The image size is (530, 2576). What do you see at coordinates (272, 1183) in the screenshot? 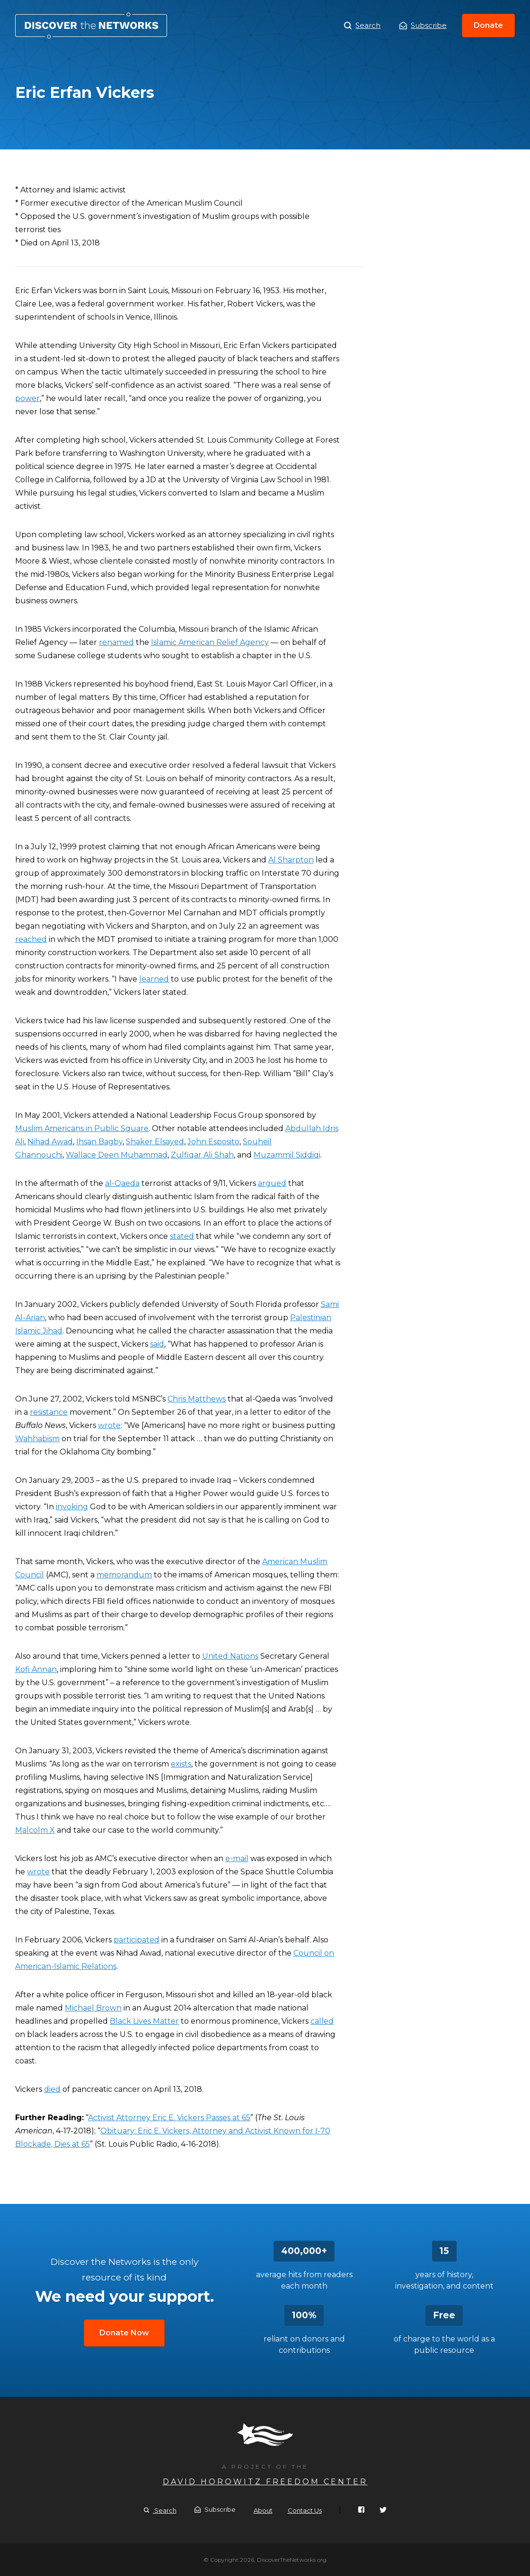
I see `argued` at bounding box center [272, 1183].